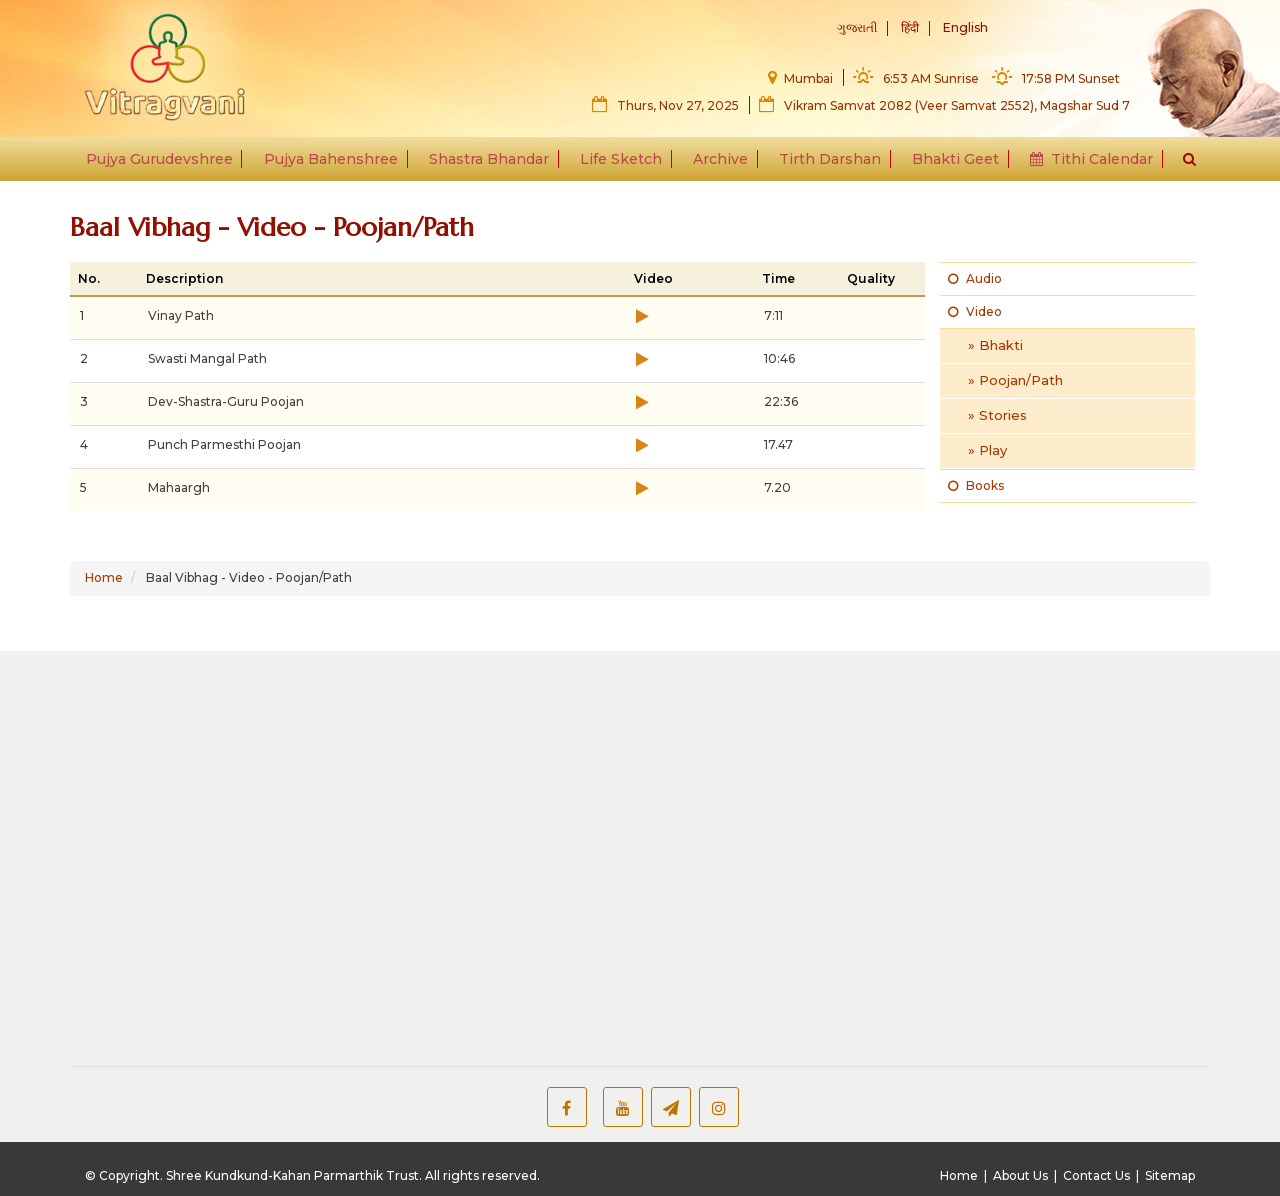  I want to click on Children Section, so click(614, 906).